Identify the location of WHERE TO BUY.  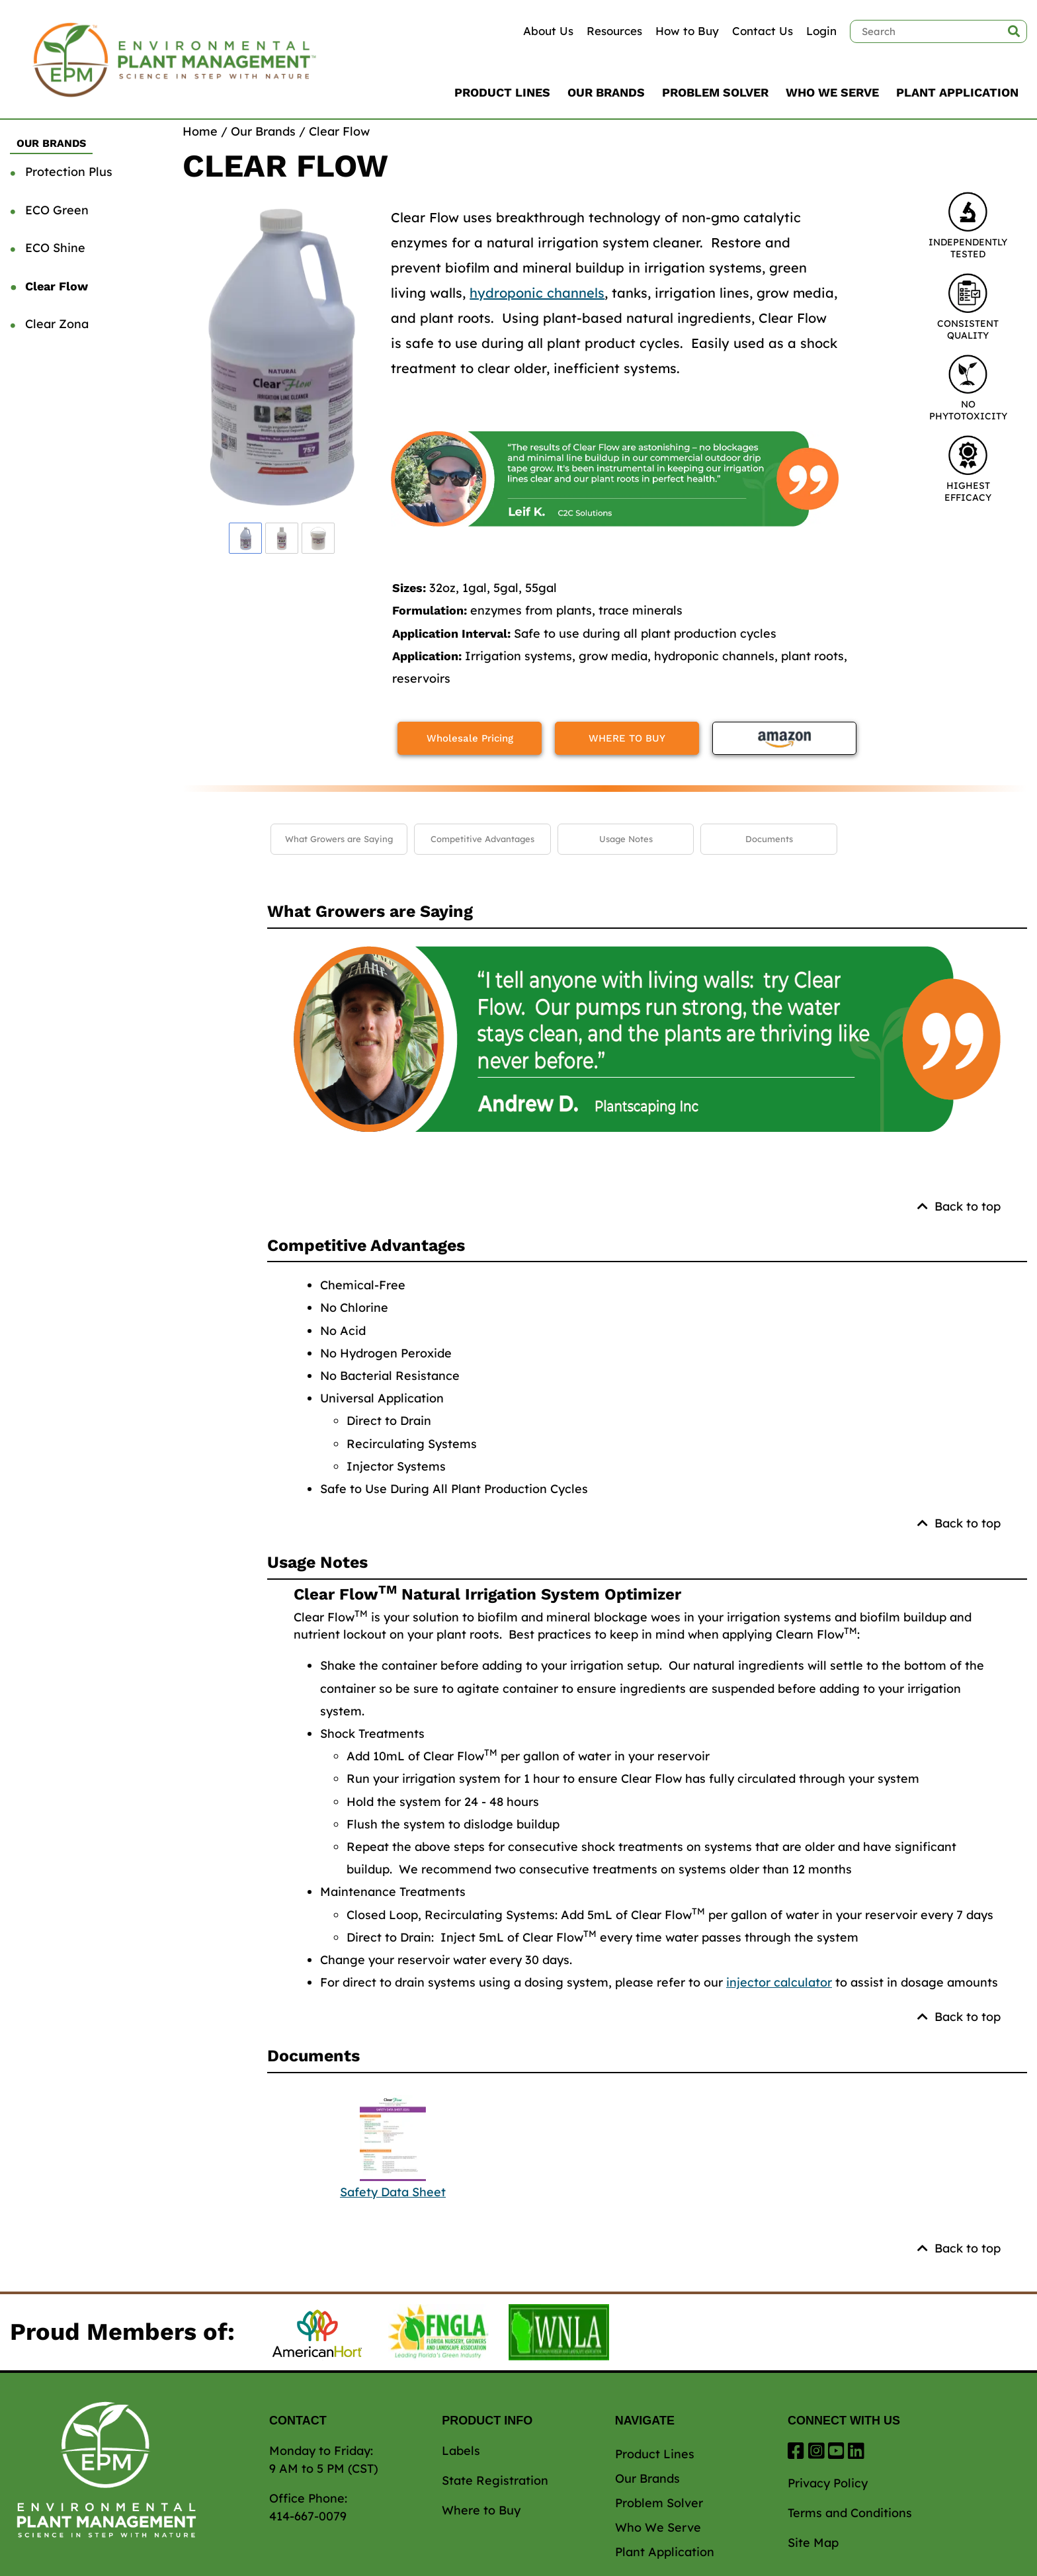
(627, 738).